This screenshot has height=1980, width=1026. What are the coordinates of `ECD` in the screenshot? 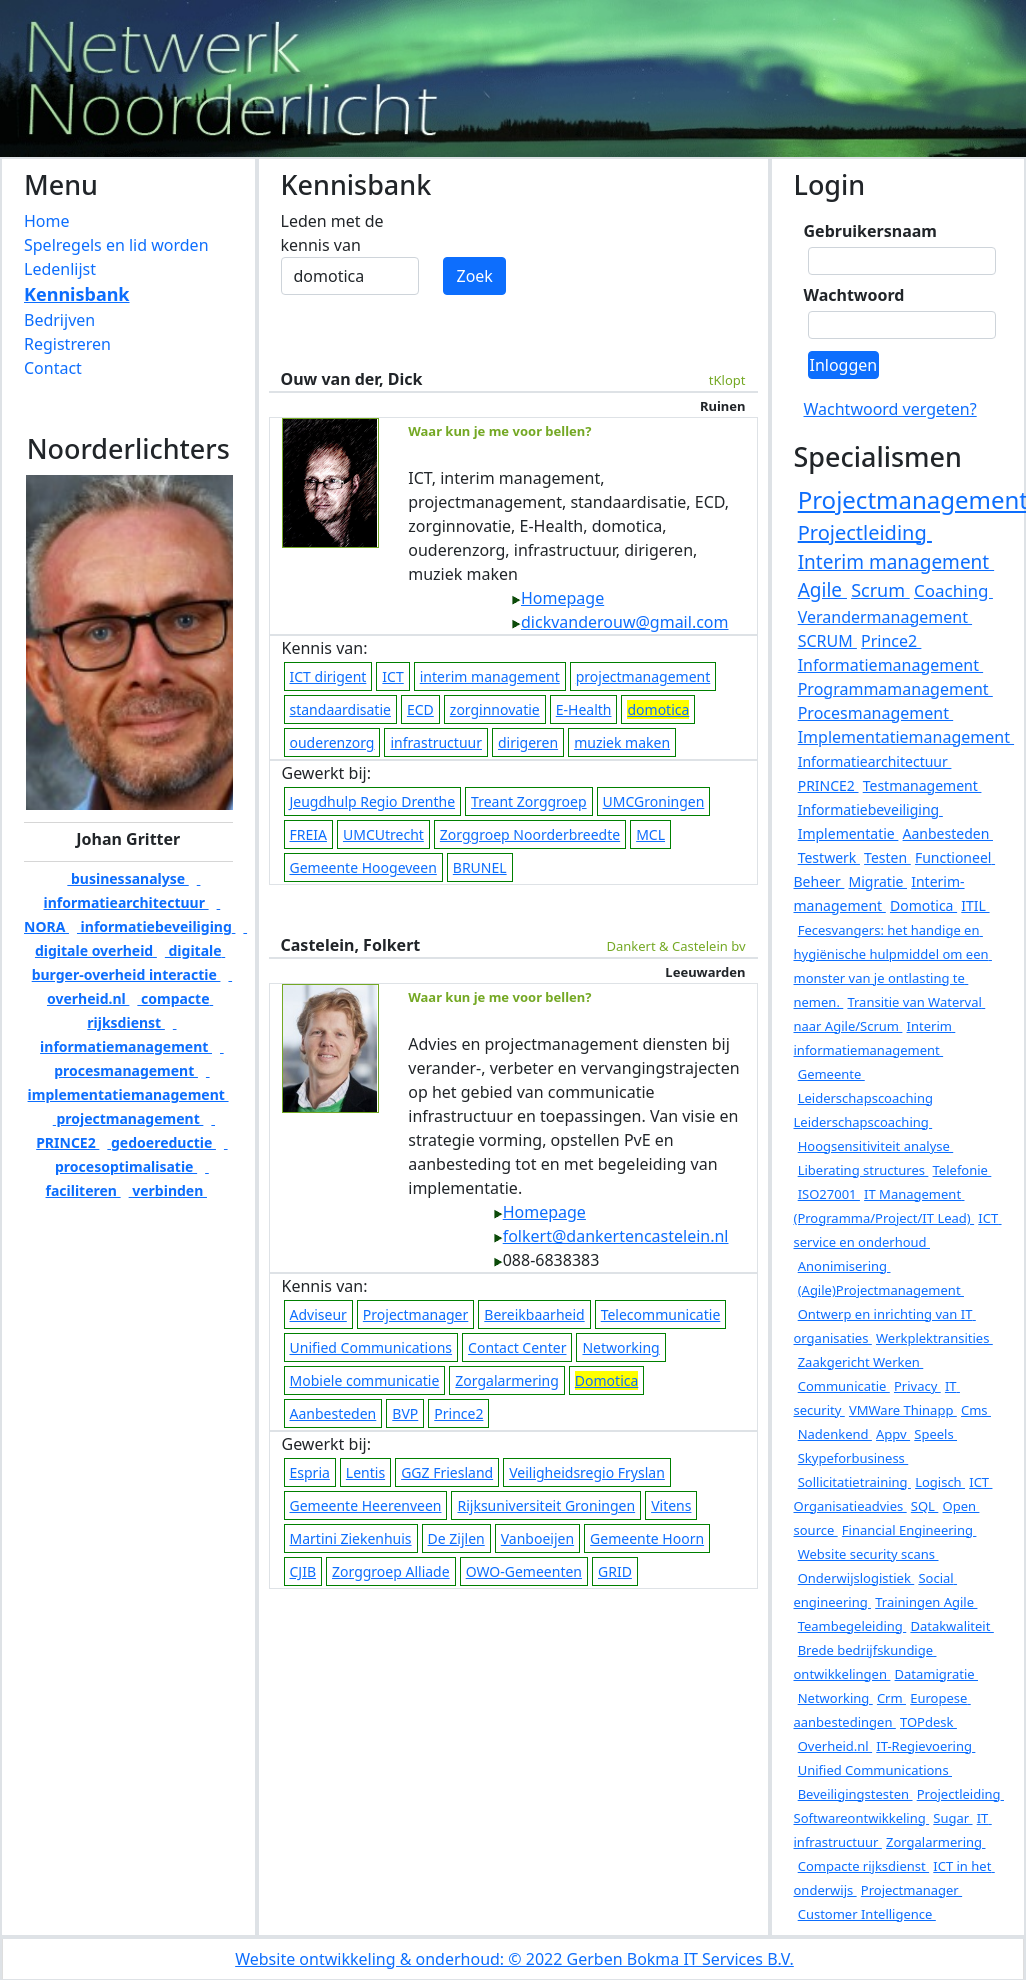 It's located at (420, 709).